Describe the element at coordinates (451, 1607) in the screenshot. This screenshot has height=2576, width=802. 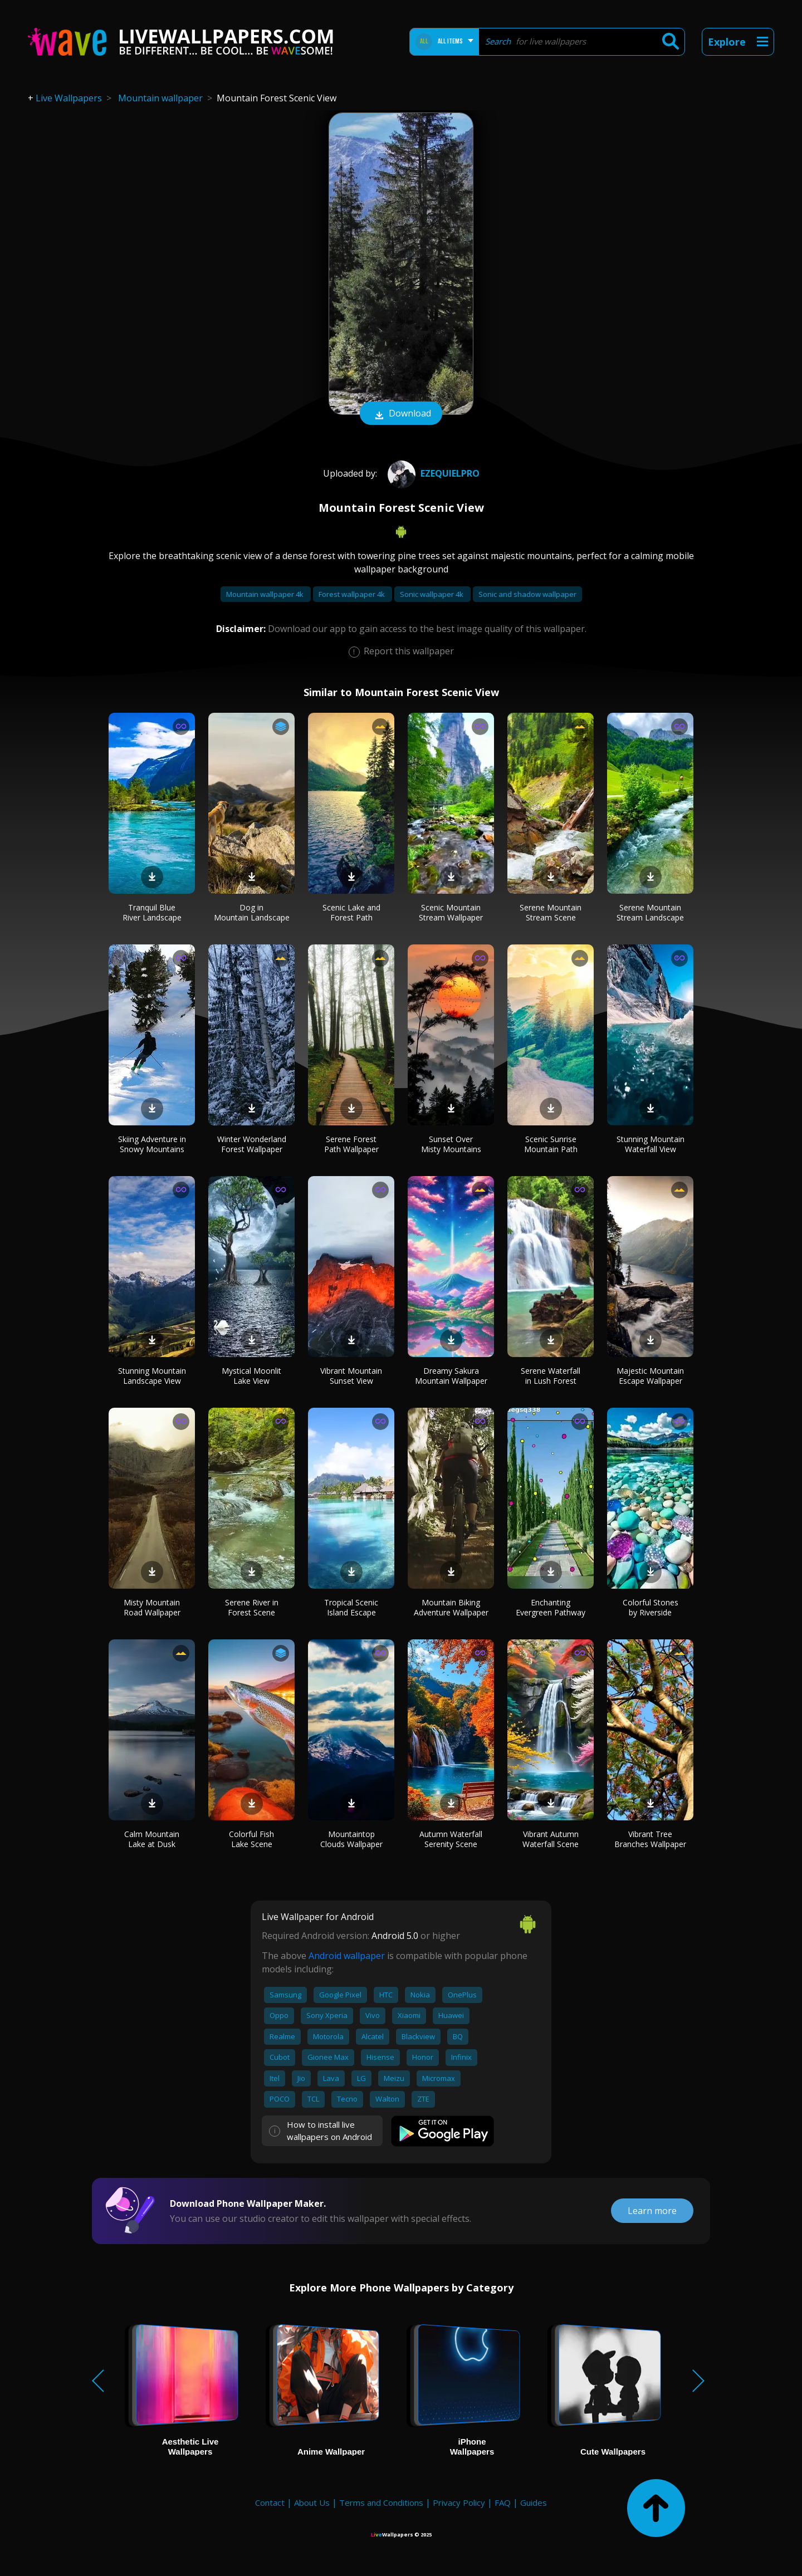
I see `Mountain Biking Adventure Wallpaper` at that location.